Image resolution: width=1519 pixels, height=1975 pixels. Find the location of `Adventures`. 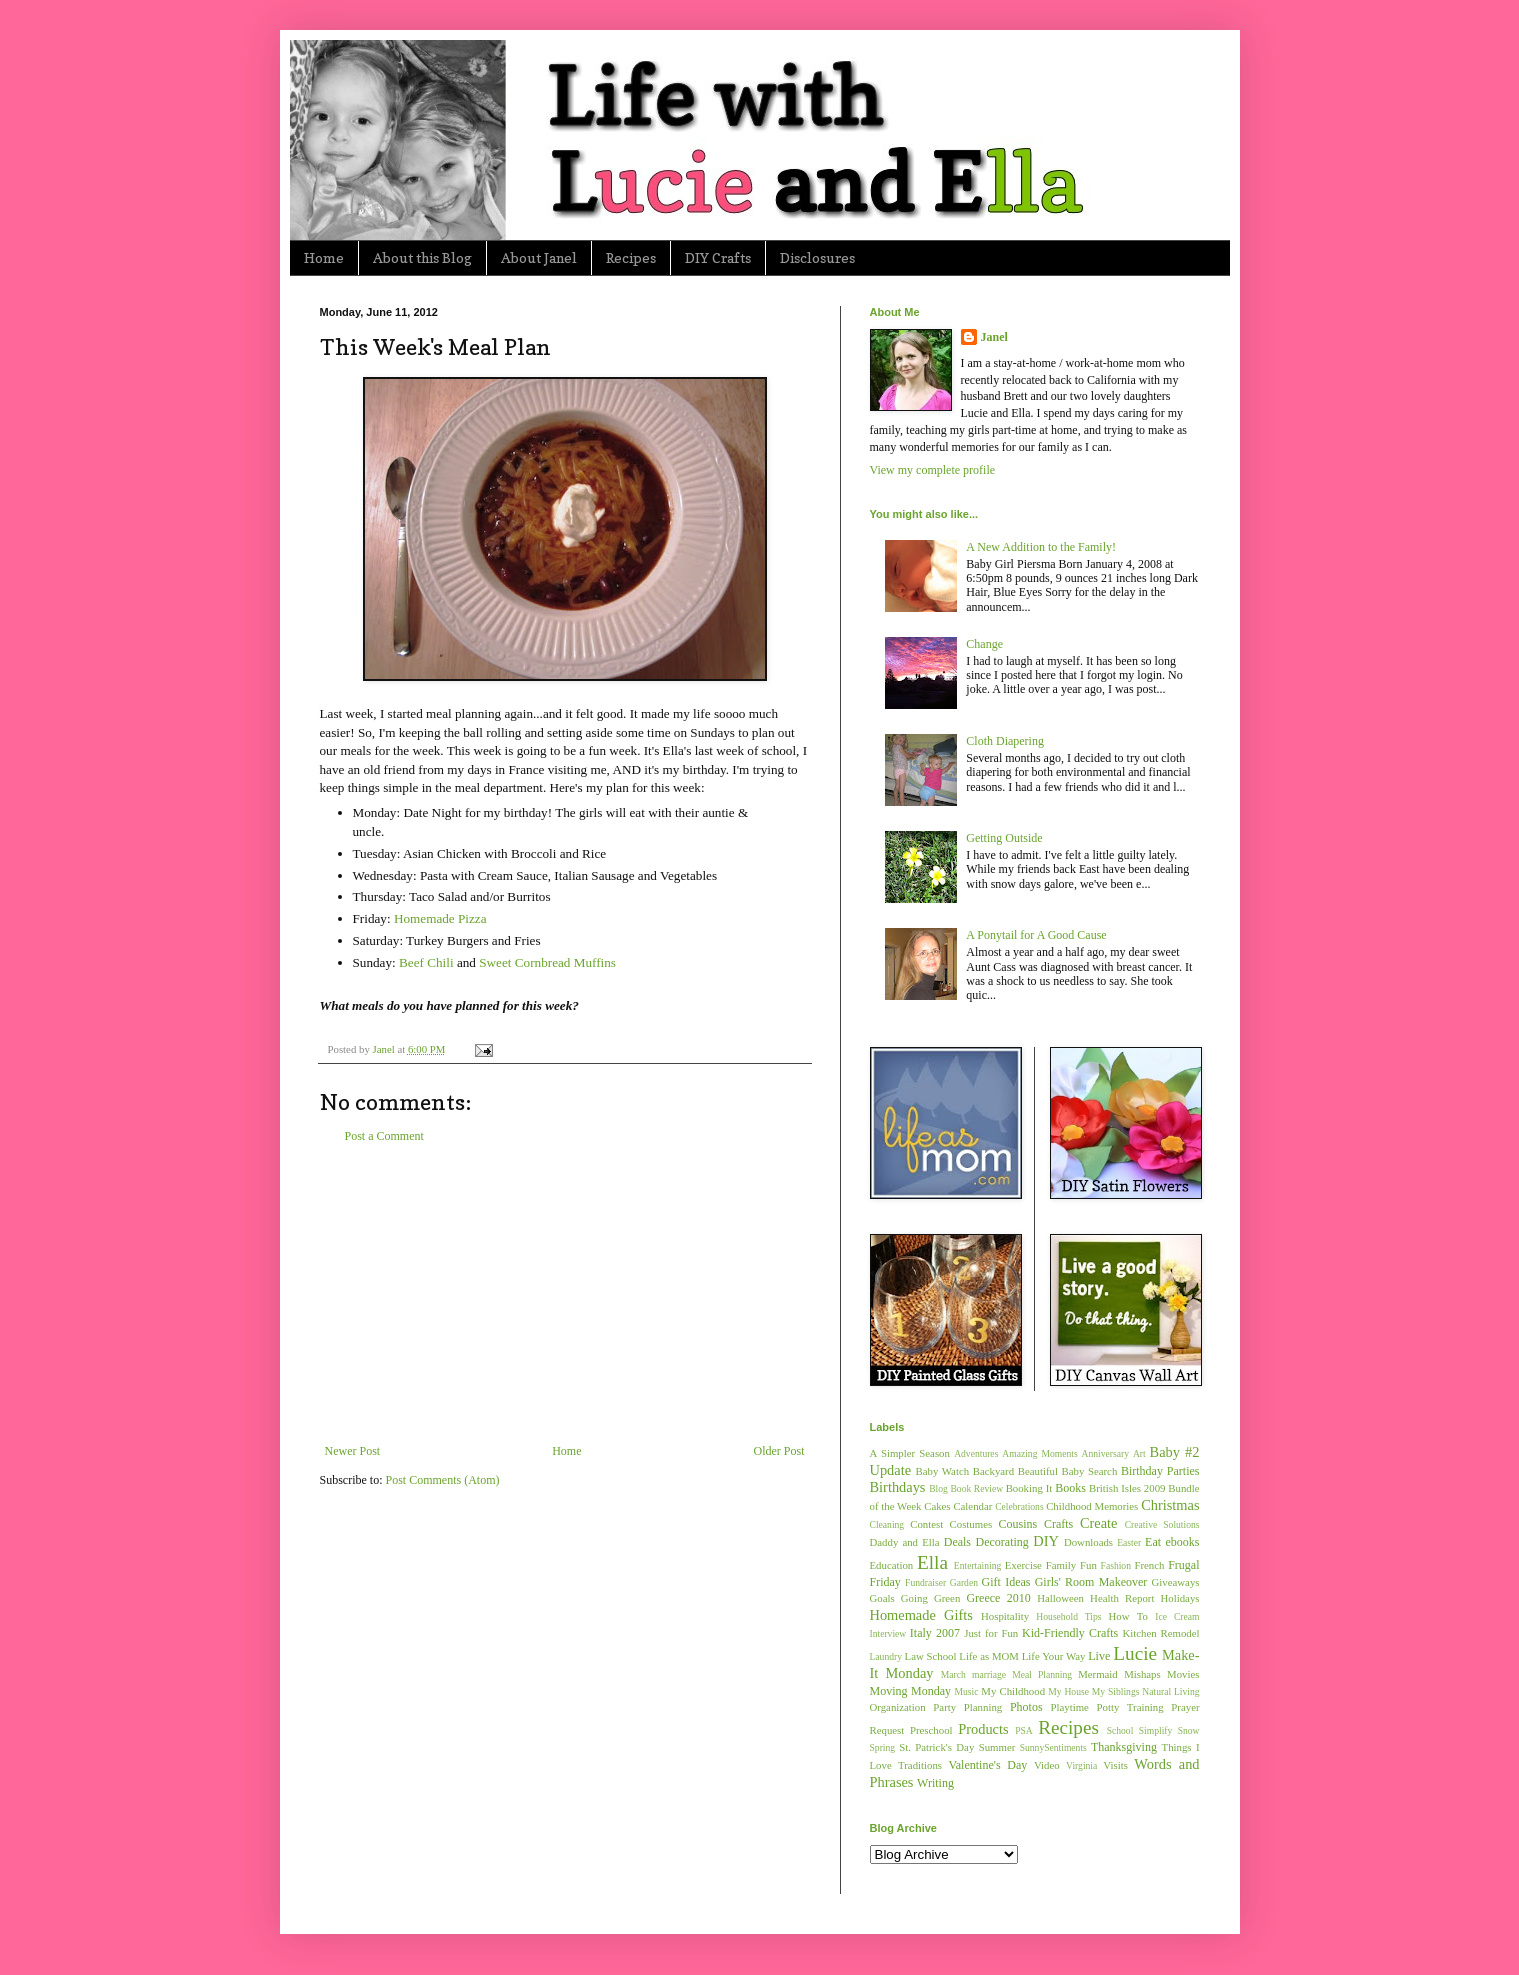

Adventures is located at coordinates (976, 1453).